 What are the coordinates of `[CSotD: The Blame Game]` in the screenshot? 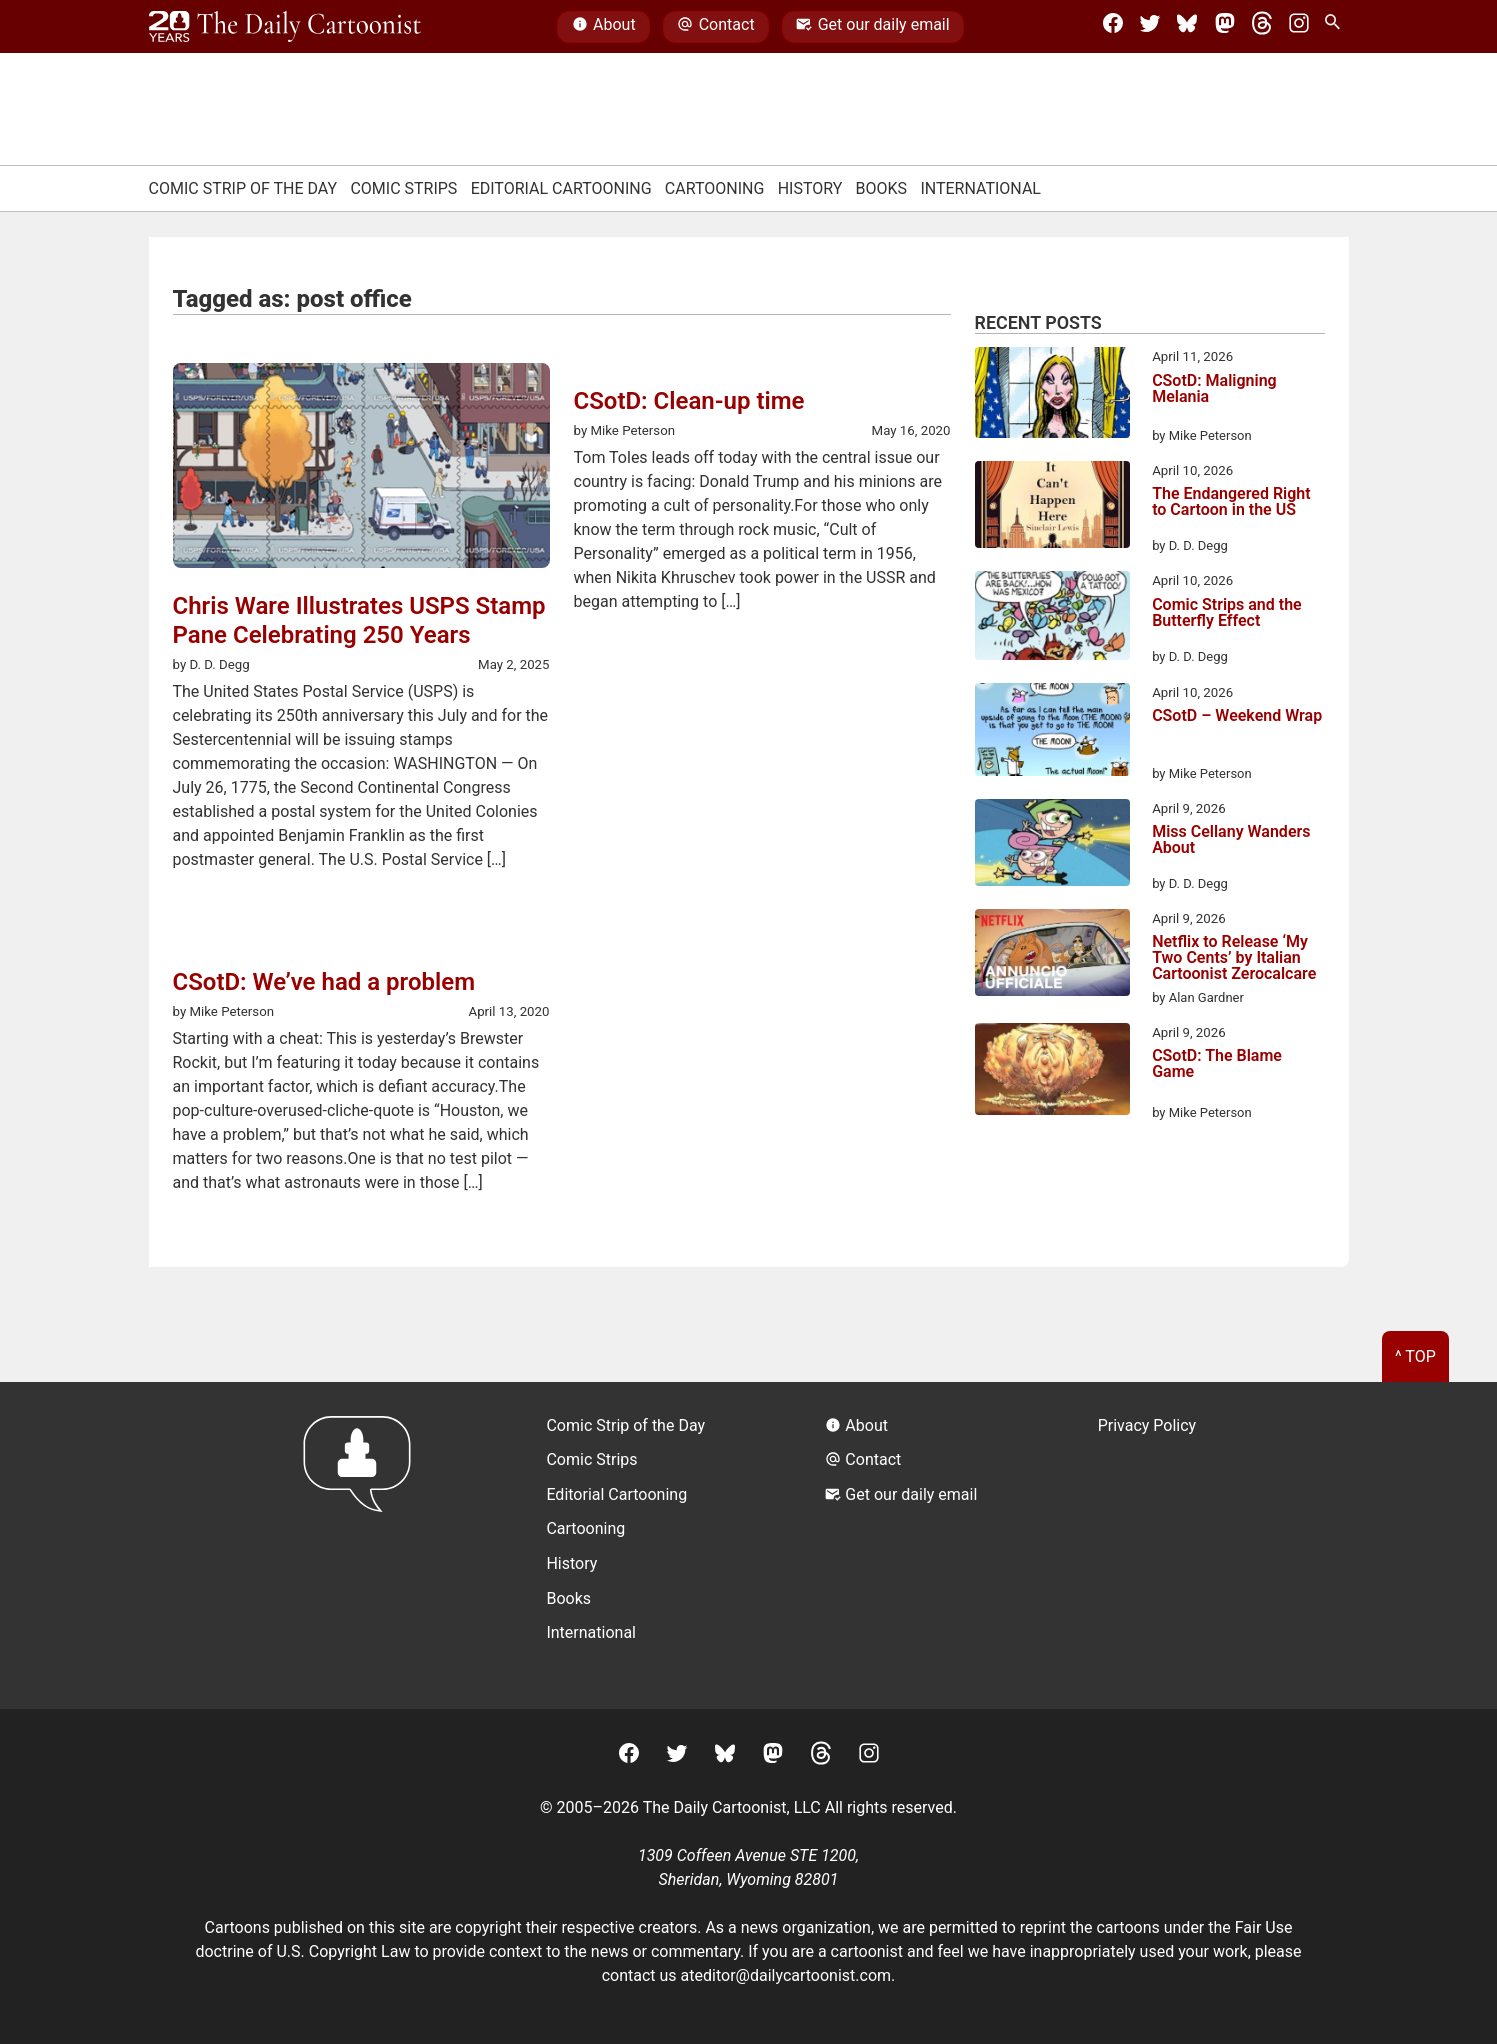 It's located at (1052, 1072).